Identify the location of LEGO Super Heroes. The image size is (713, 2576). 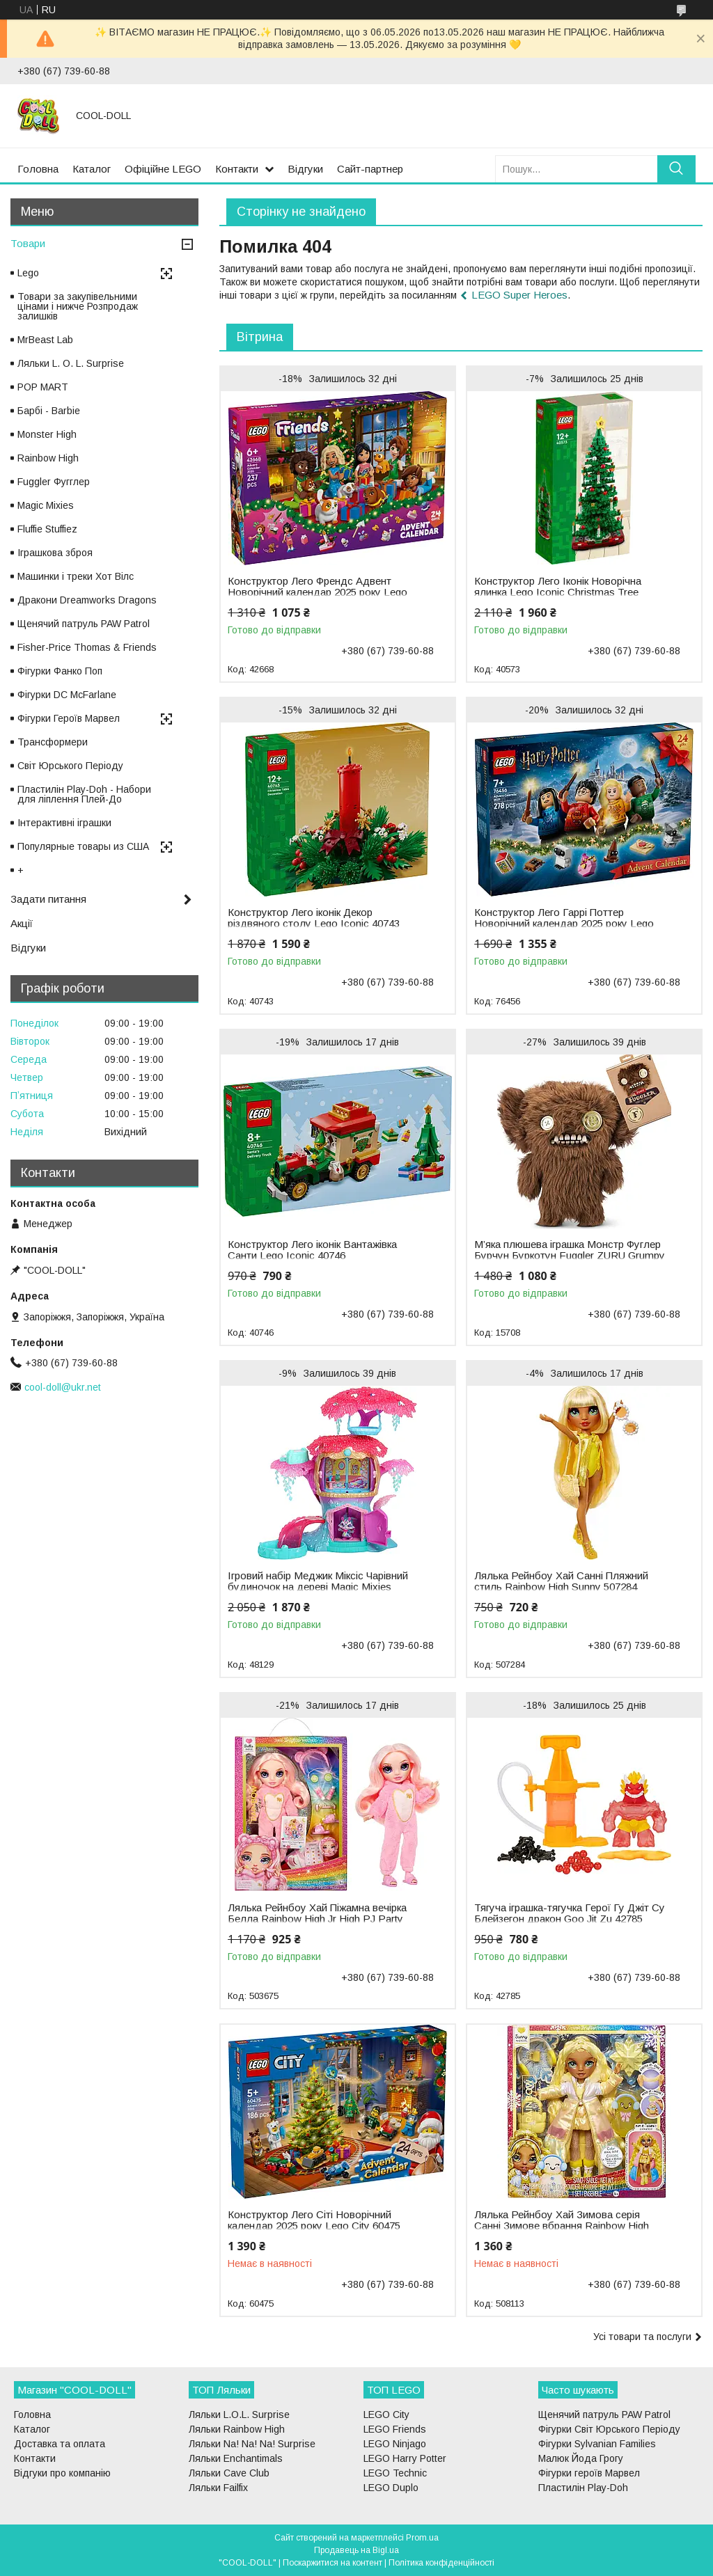
(519, 295).